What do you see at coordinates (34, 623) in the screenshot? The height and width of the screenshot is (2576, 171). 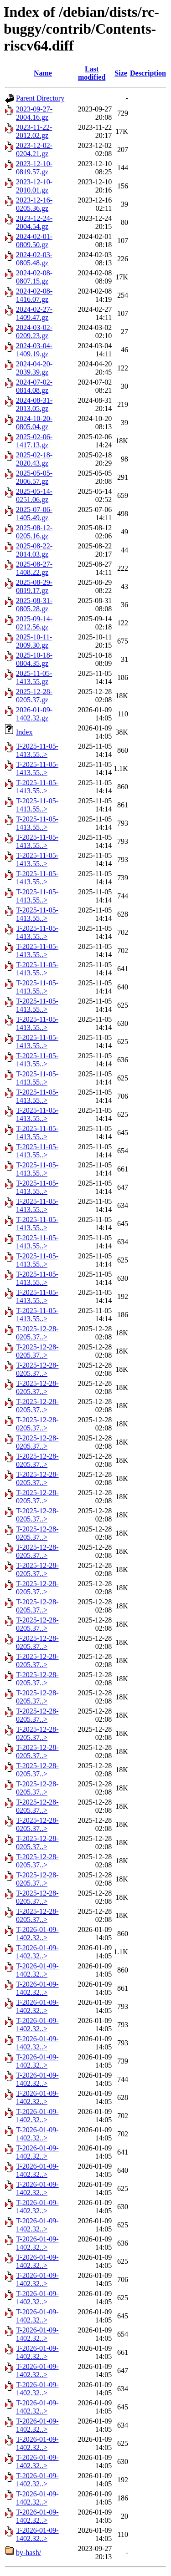 I see `2025-09-14-0212.56.gz` at bounding box center [34, 623].